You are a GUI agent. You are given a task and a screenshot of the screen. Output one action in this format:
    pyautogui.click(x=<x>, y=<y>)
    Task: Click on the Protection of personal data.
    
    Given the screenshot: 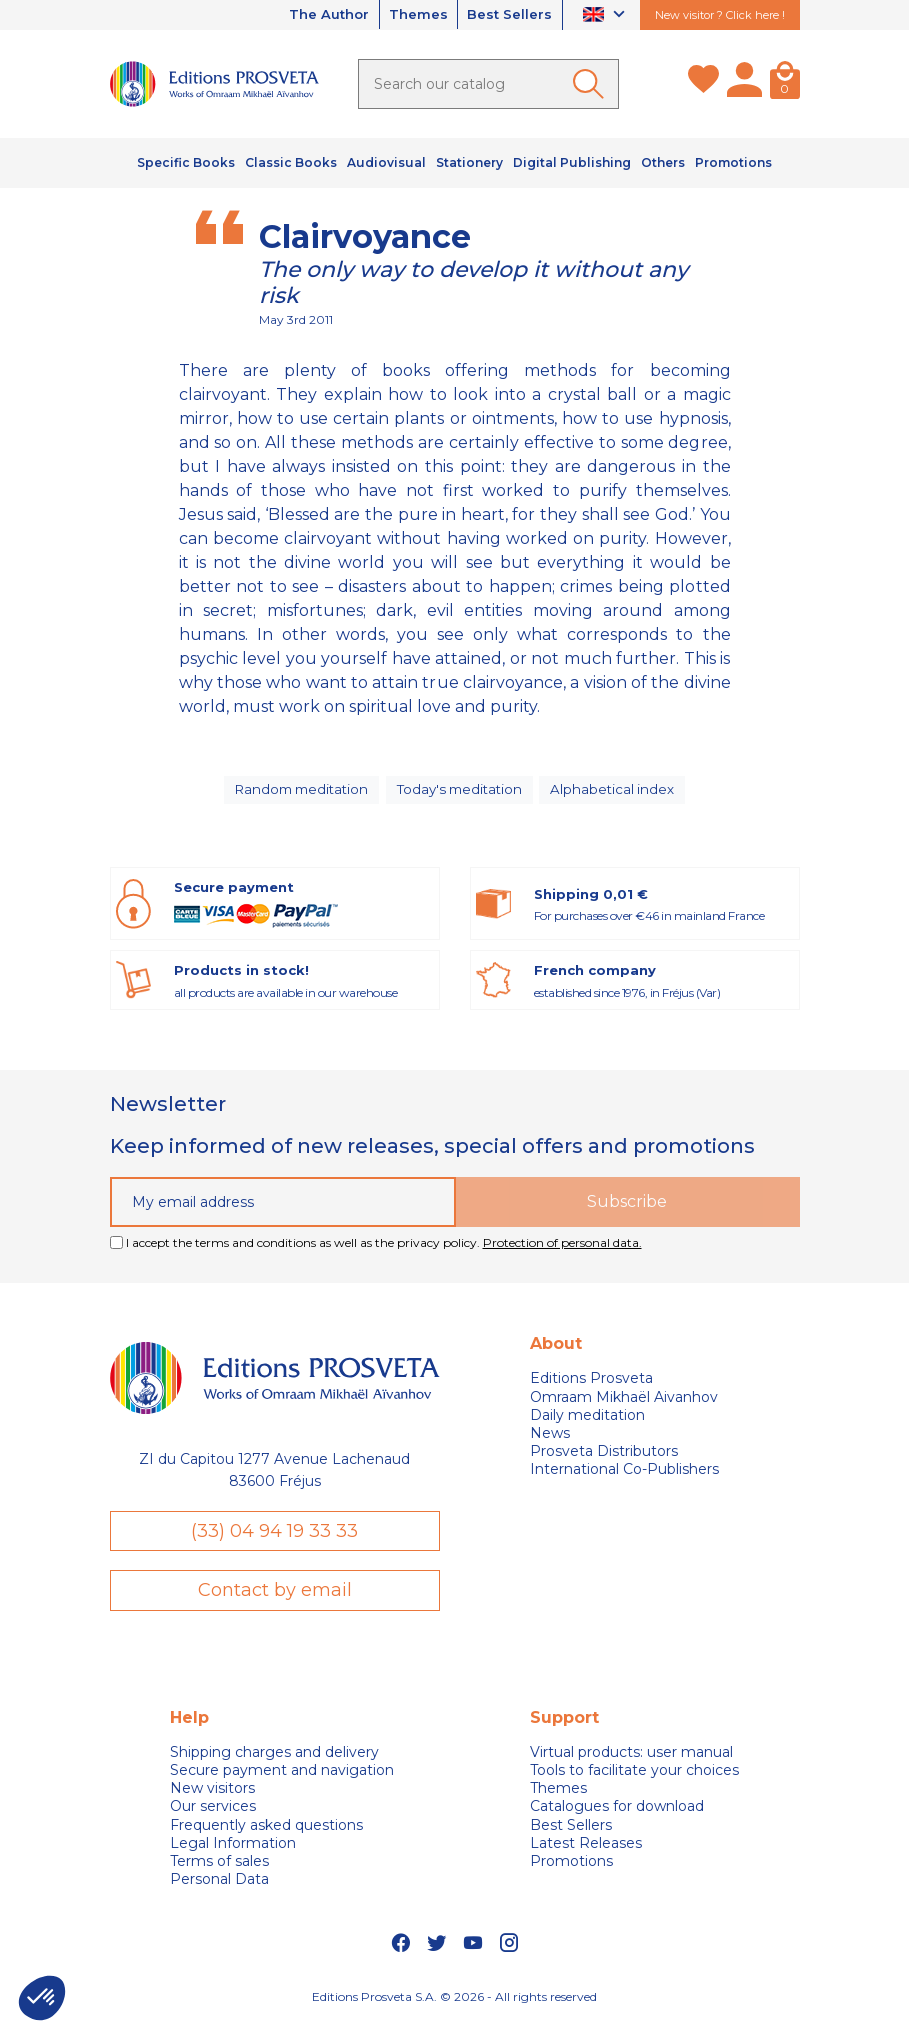 What is the action you would take?
    pyautogui.click(x=562, y=1251)
    